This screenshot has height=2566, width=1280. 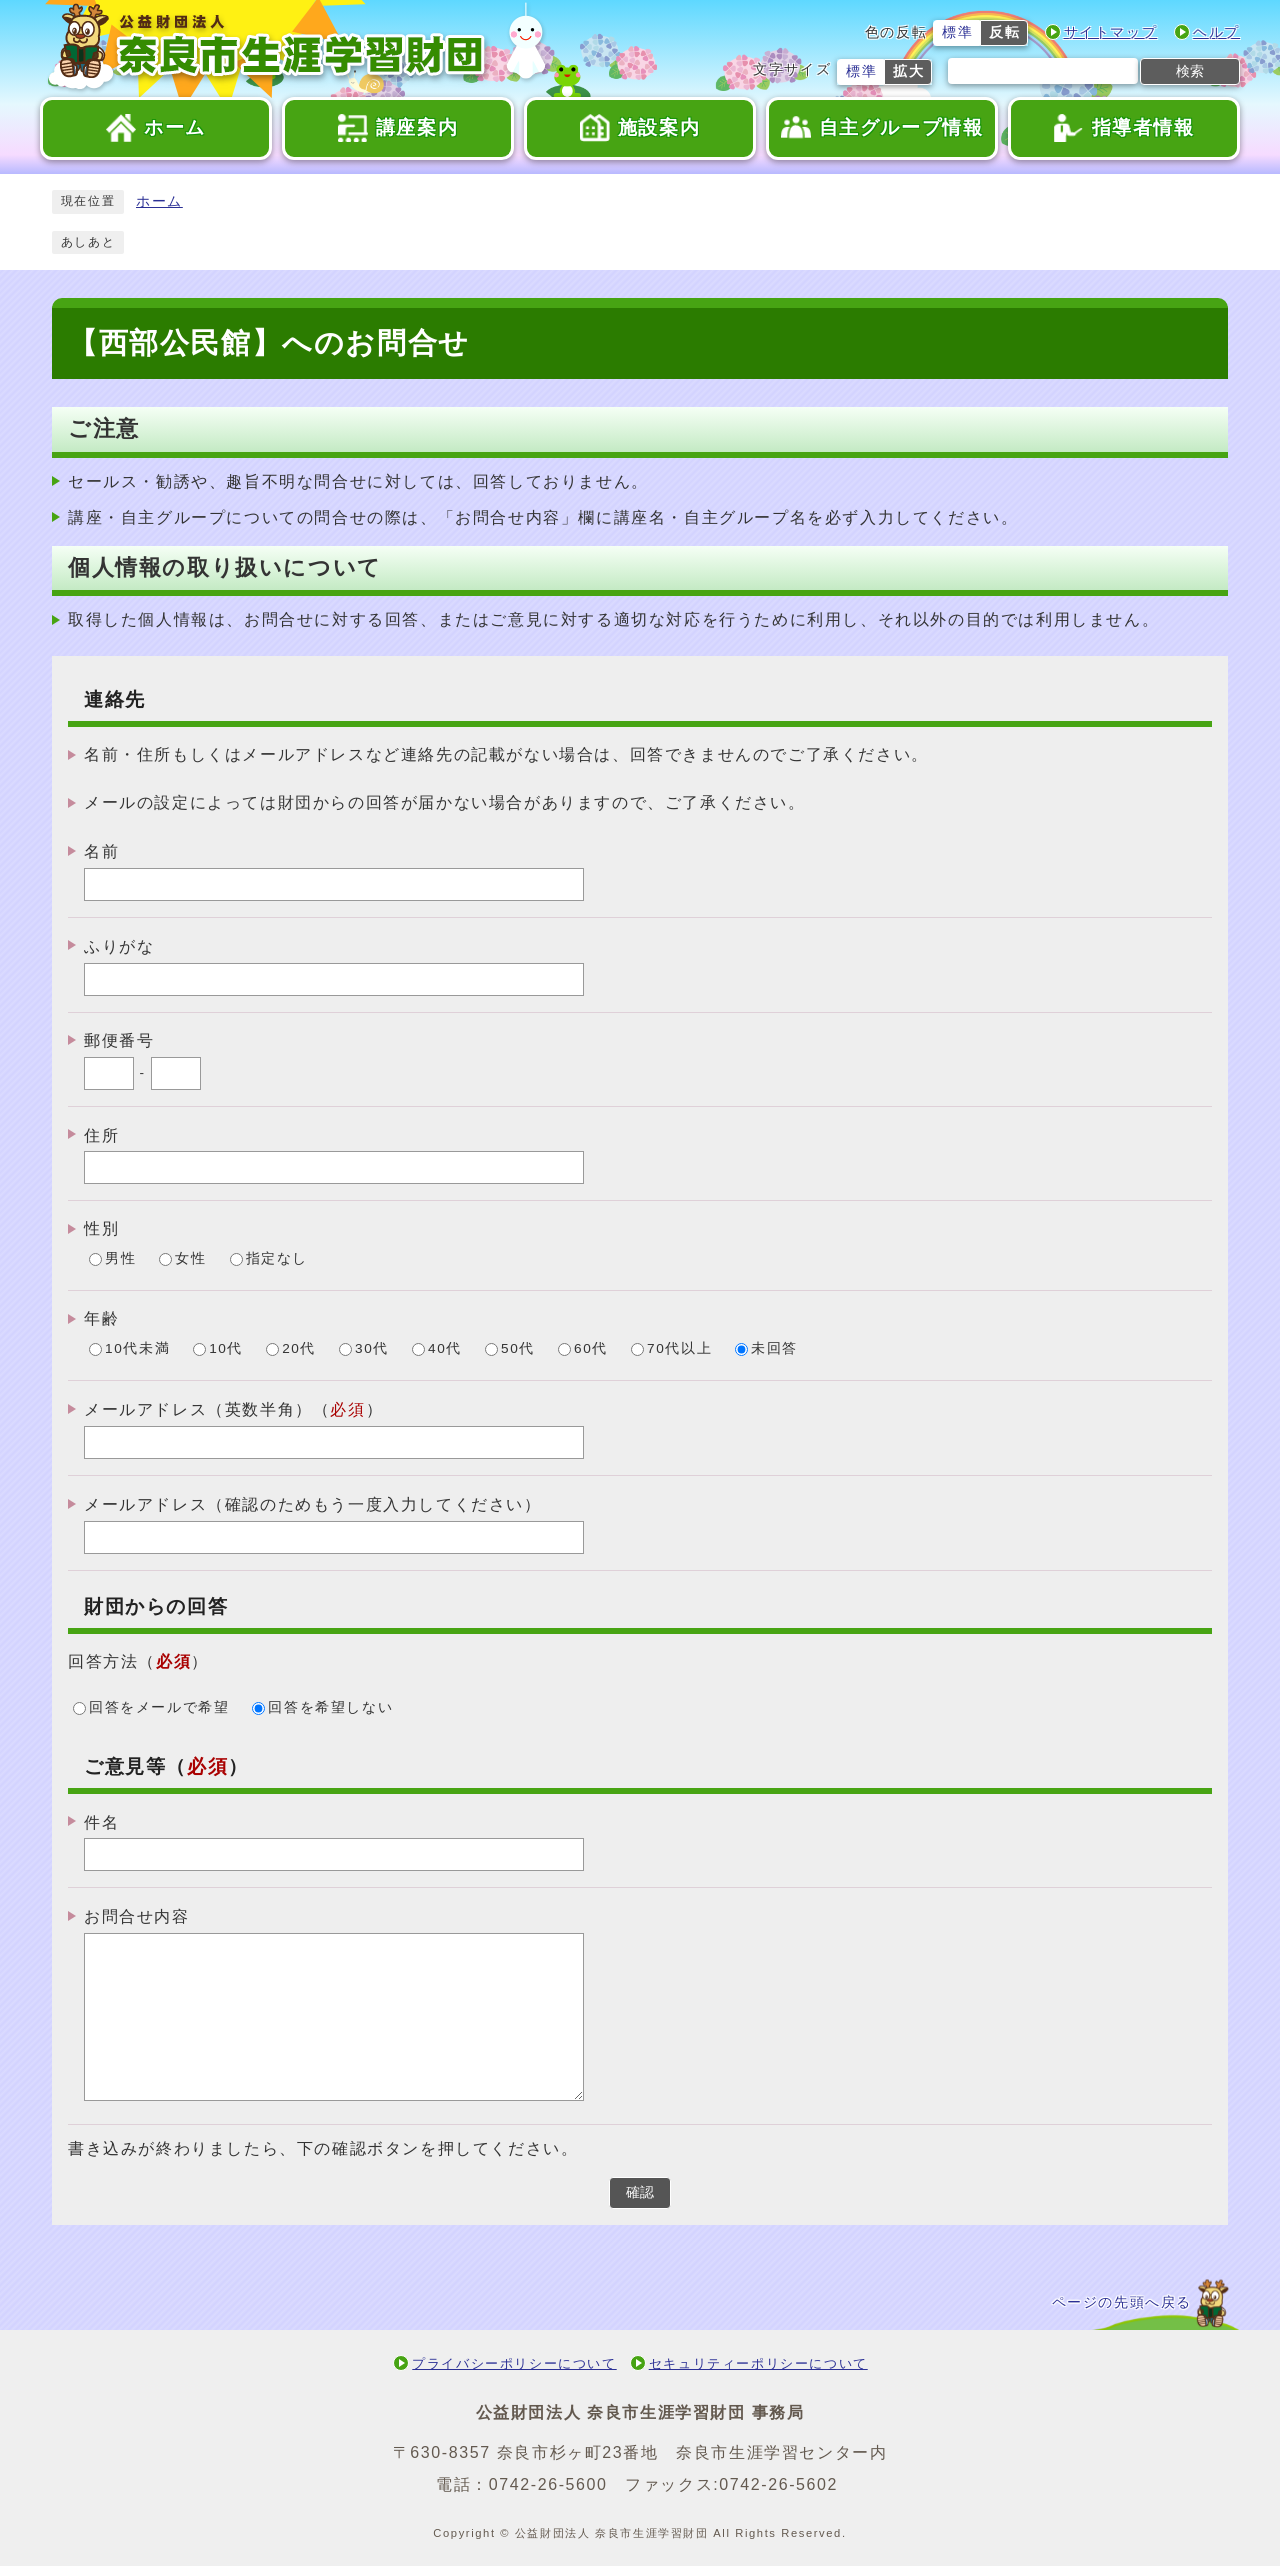 I want to click on セキュリティーポリシーについて, so click(x=758, y=2363).